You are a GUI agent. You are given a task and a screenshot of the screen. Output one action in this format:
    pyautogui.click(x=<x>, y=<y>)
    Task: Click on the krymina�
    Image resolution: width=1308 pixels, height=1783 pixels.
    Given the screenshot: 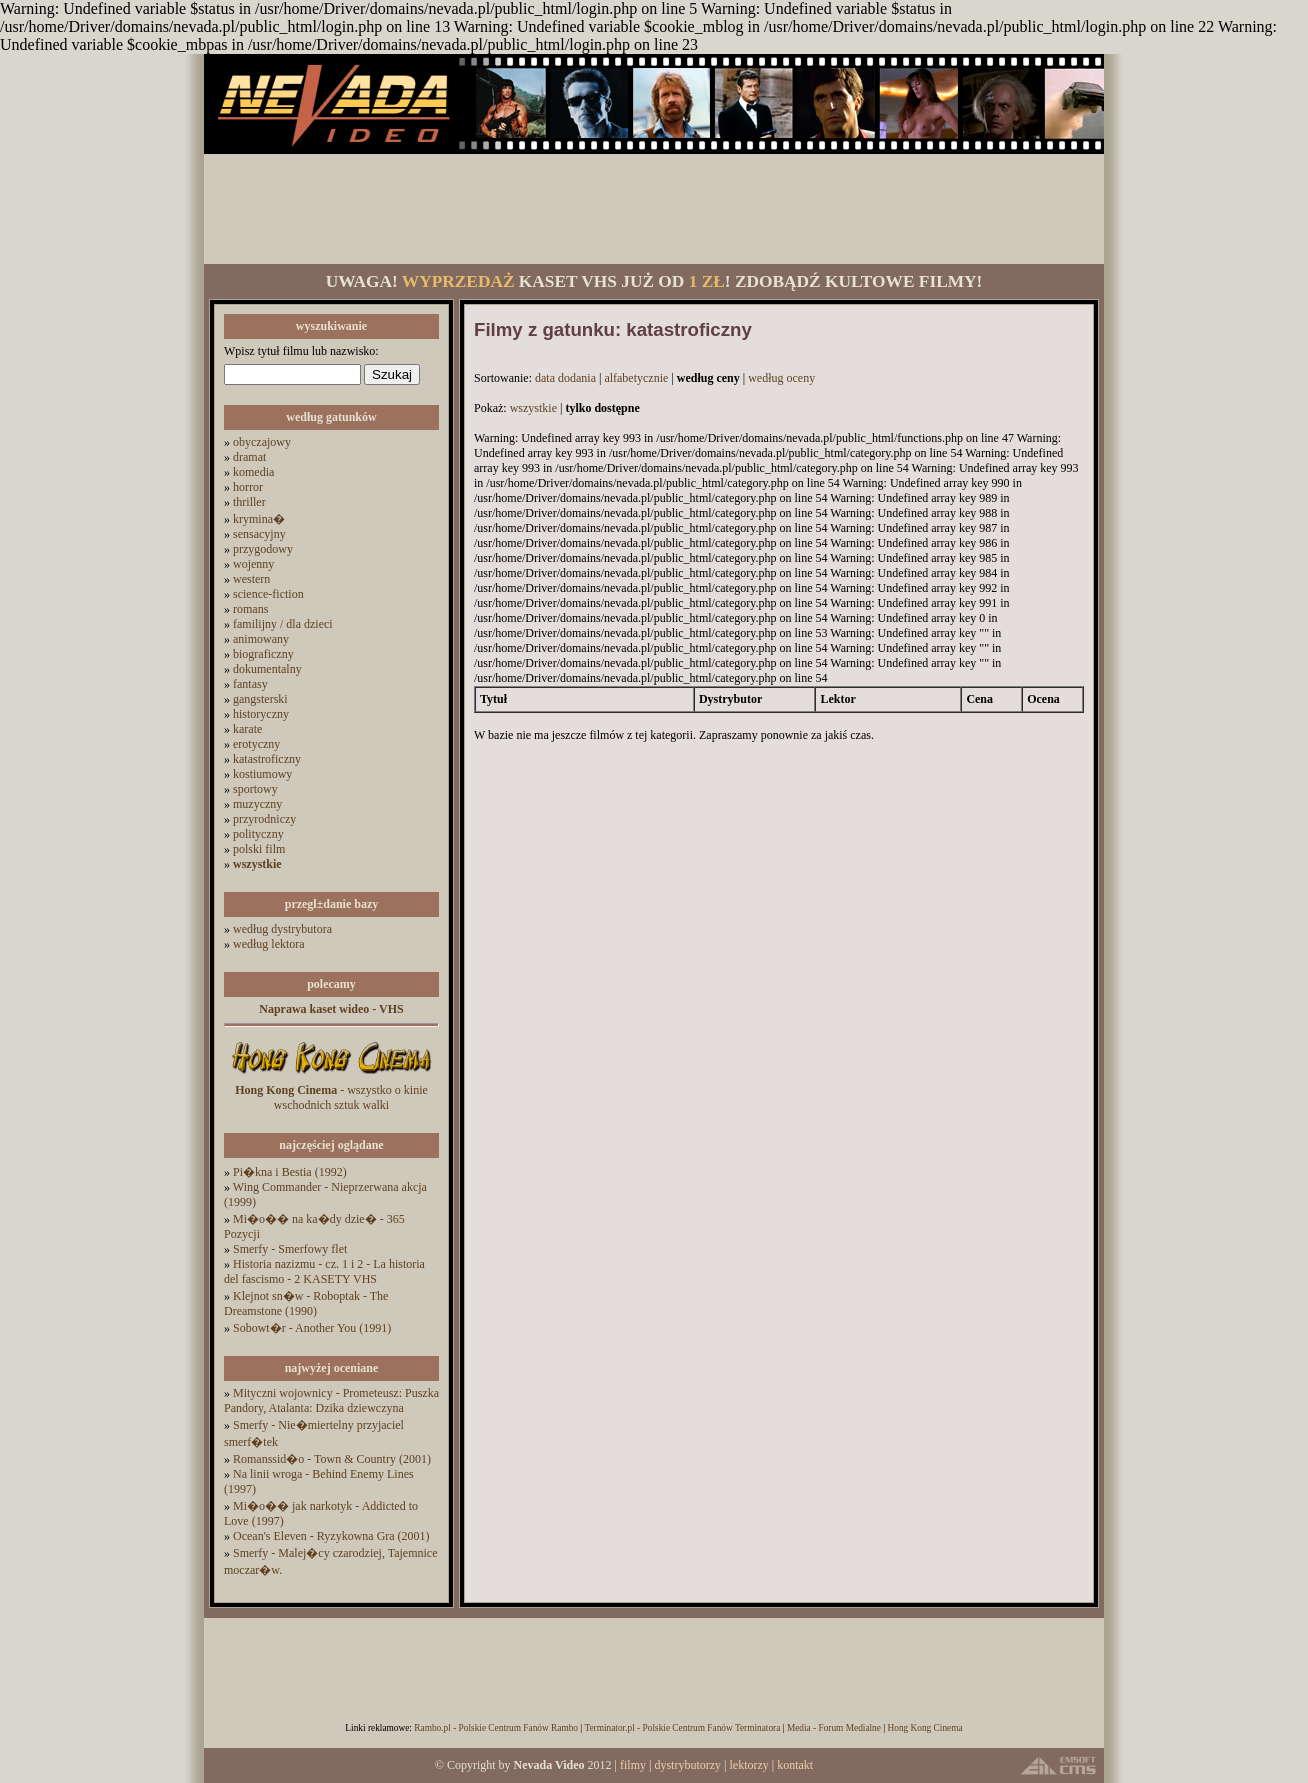 What is the action you would take?
    pyautogui.click(x=259, y=519)
    